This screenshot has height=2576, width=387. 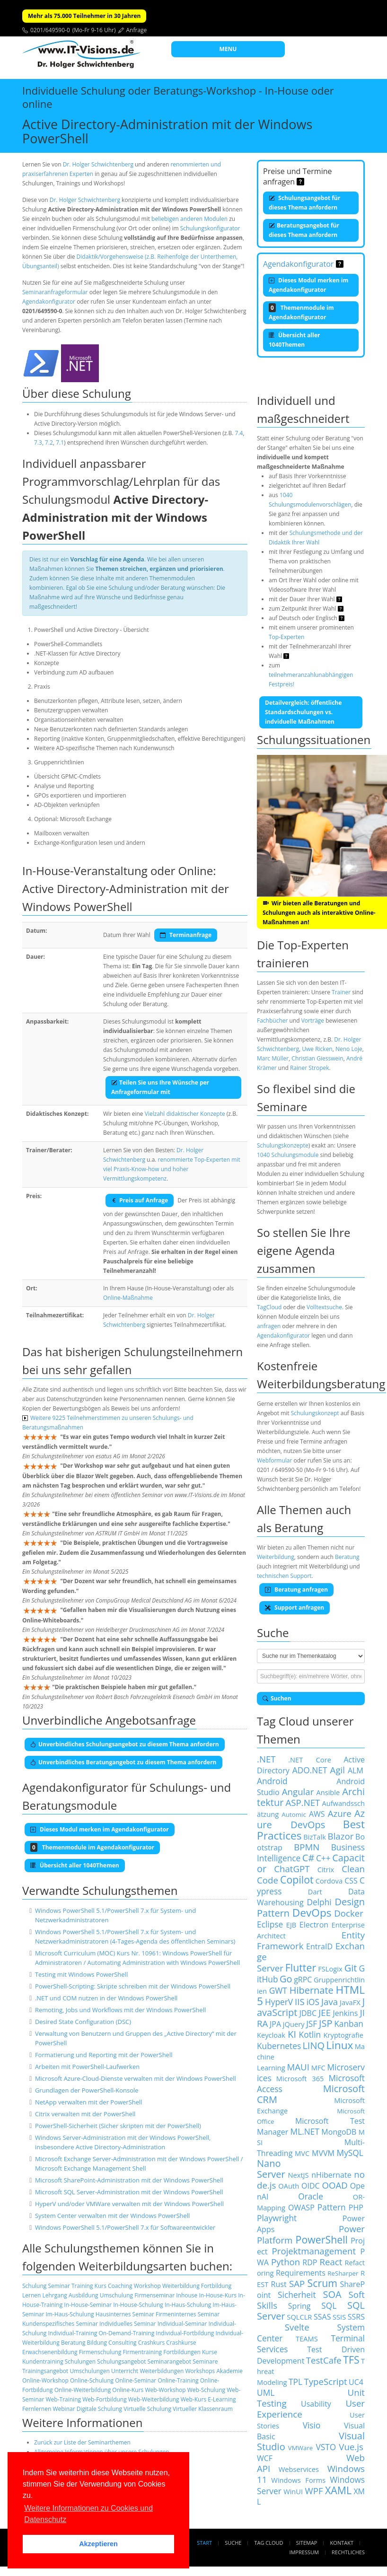 What do you see at coordinates (132, 1986) in the screenshot?
I see `PowerShell-Scripting: Skripte schreiben mit der Windows PowerShell` at bounding box center [132, 1986].